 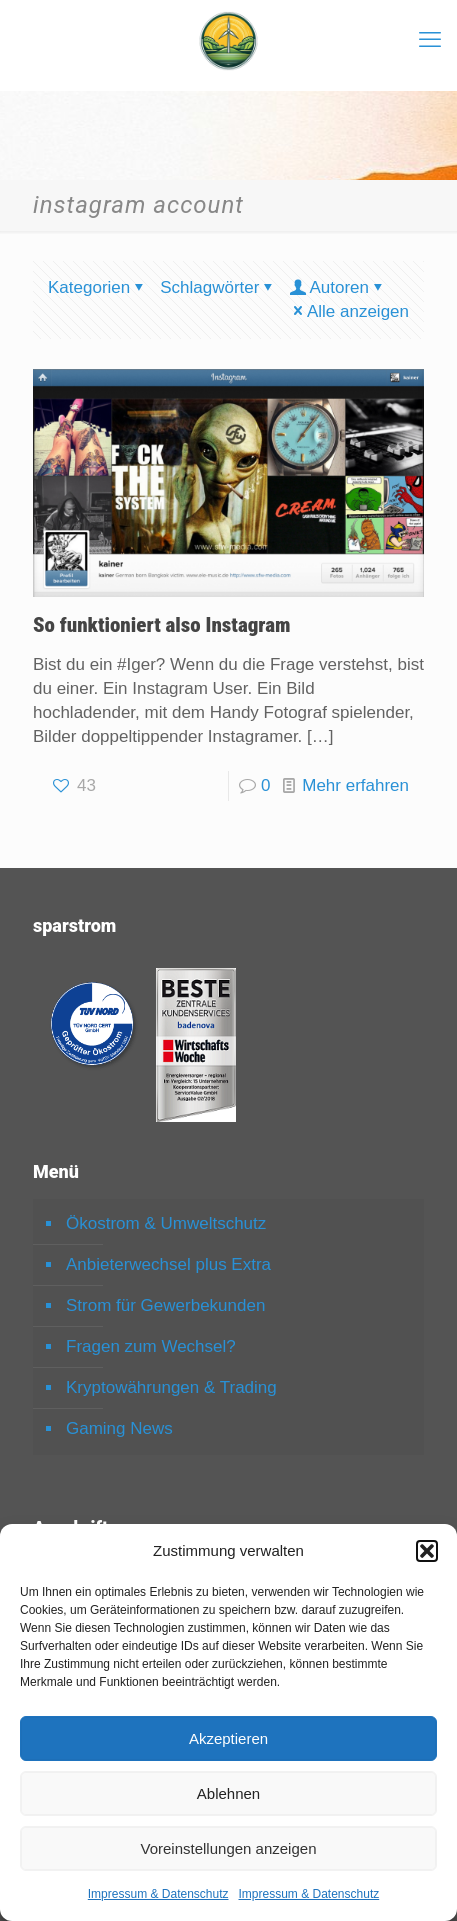 I want to click on Akzeptieren, so click(x=228, y=1738).